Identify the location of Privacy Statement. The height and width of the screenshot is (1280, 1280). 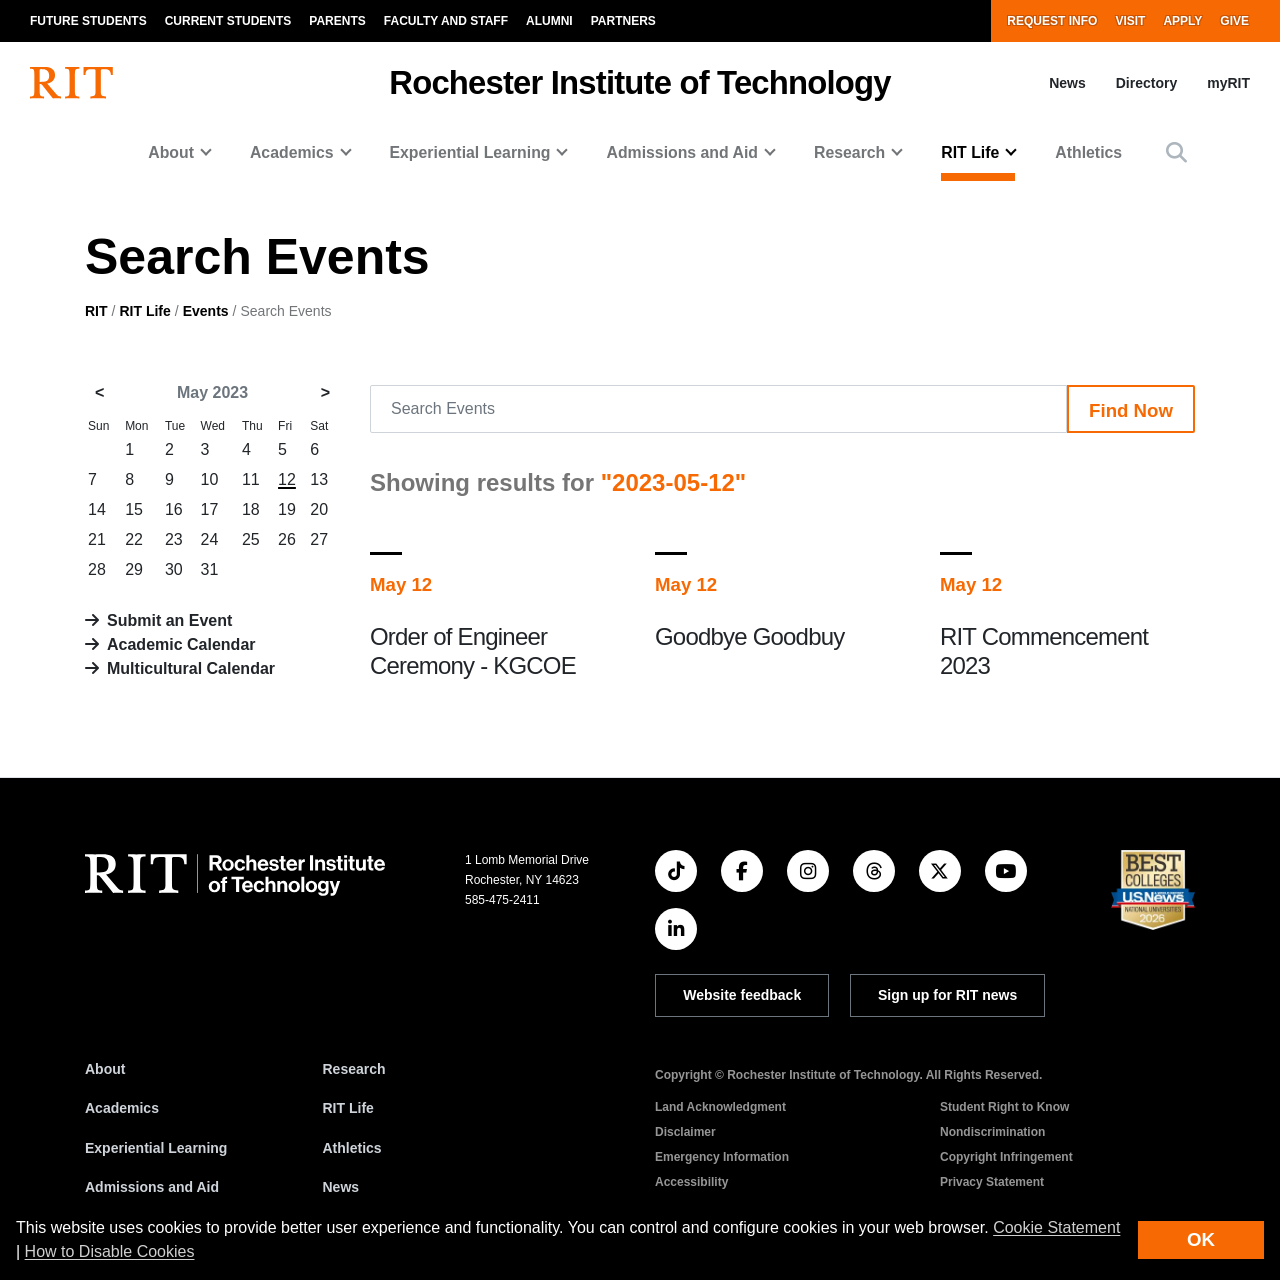
(992, 1182).